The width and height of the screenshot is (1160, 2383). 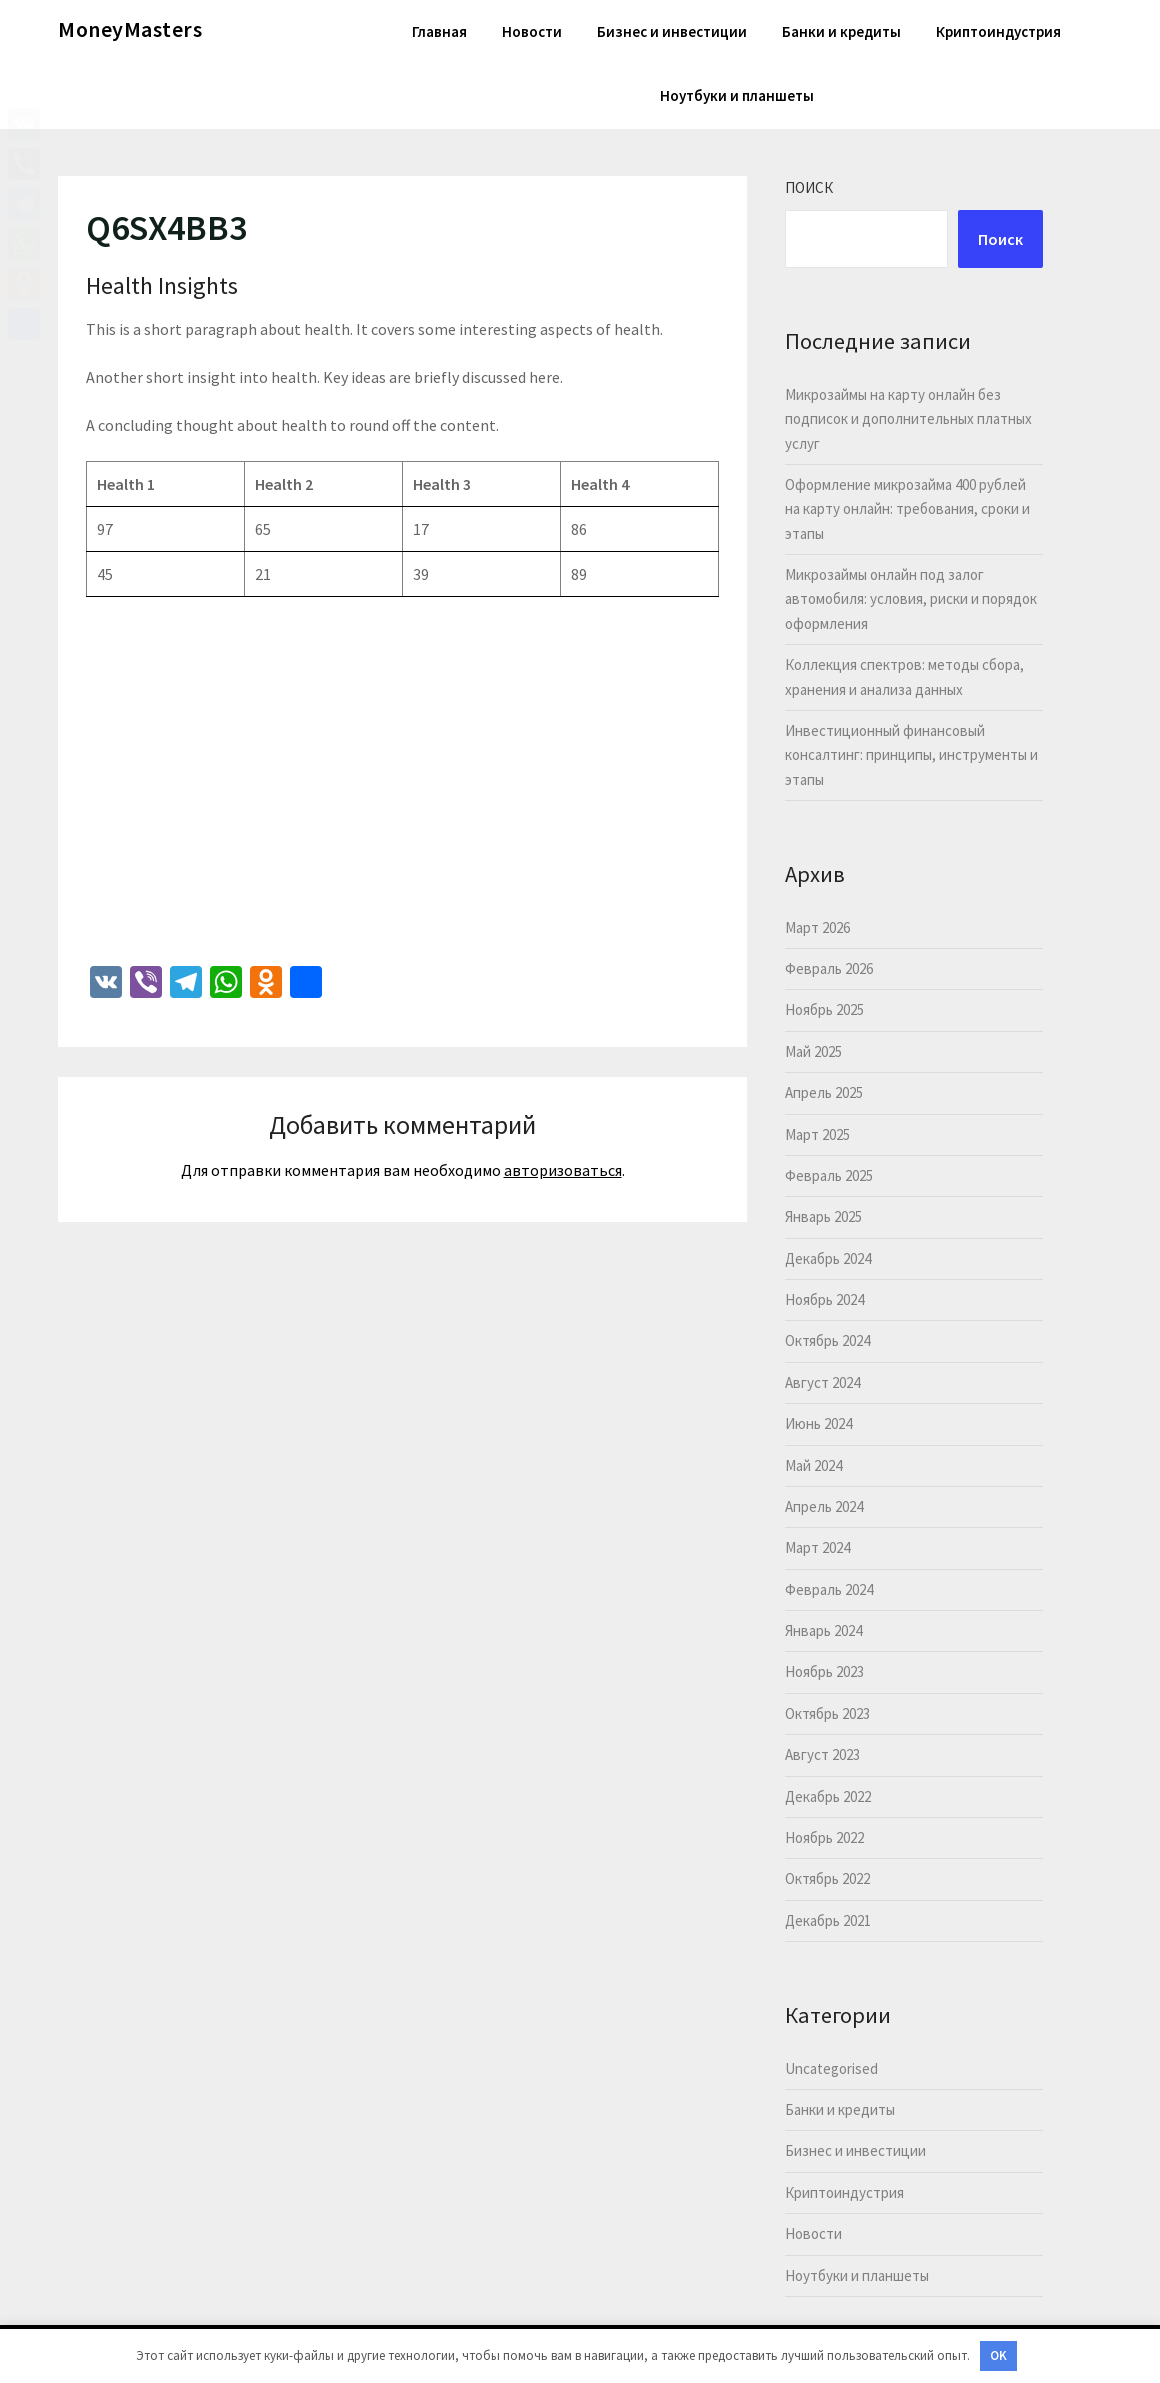 I want to click on Январь 2024, so click(x=823, y=1630).